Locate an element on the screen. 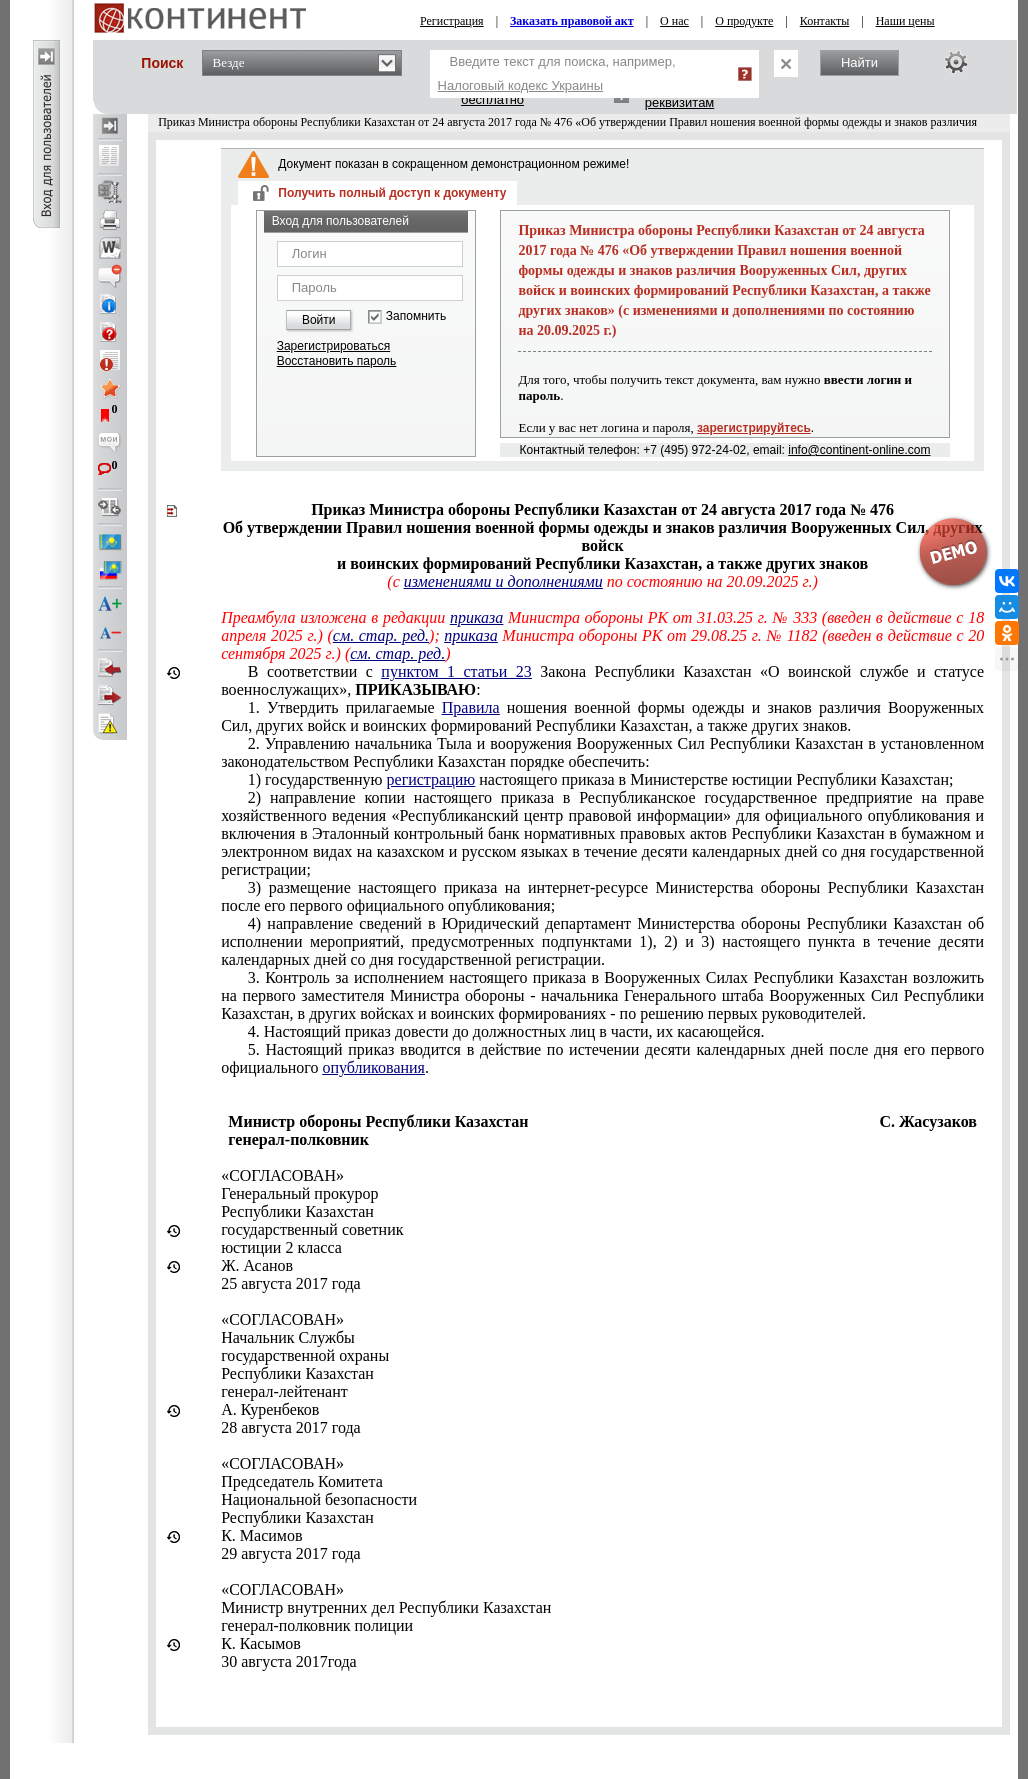 Image resolution: width=1028 pixels, height=1779 pixels. Налоговый кодекс Украины is located at coordinates (521, 85).